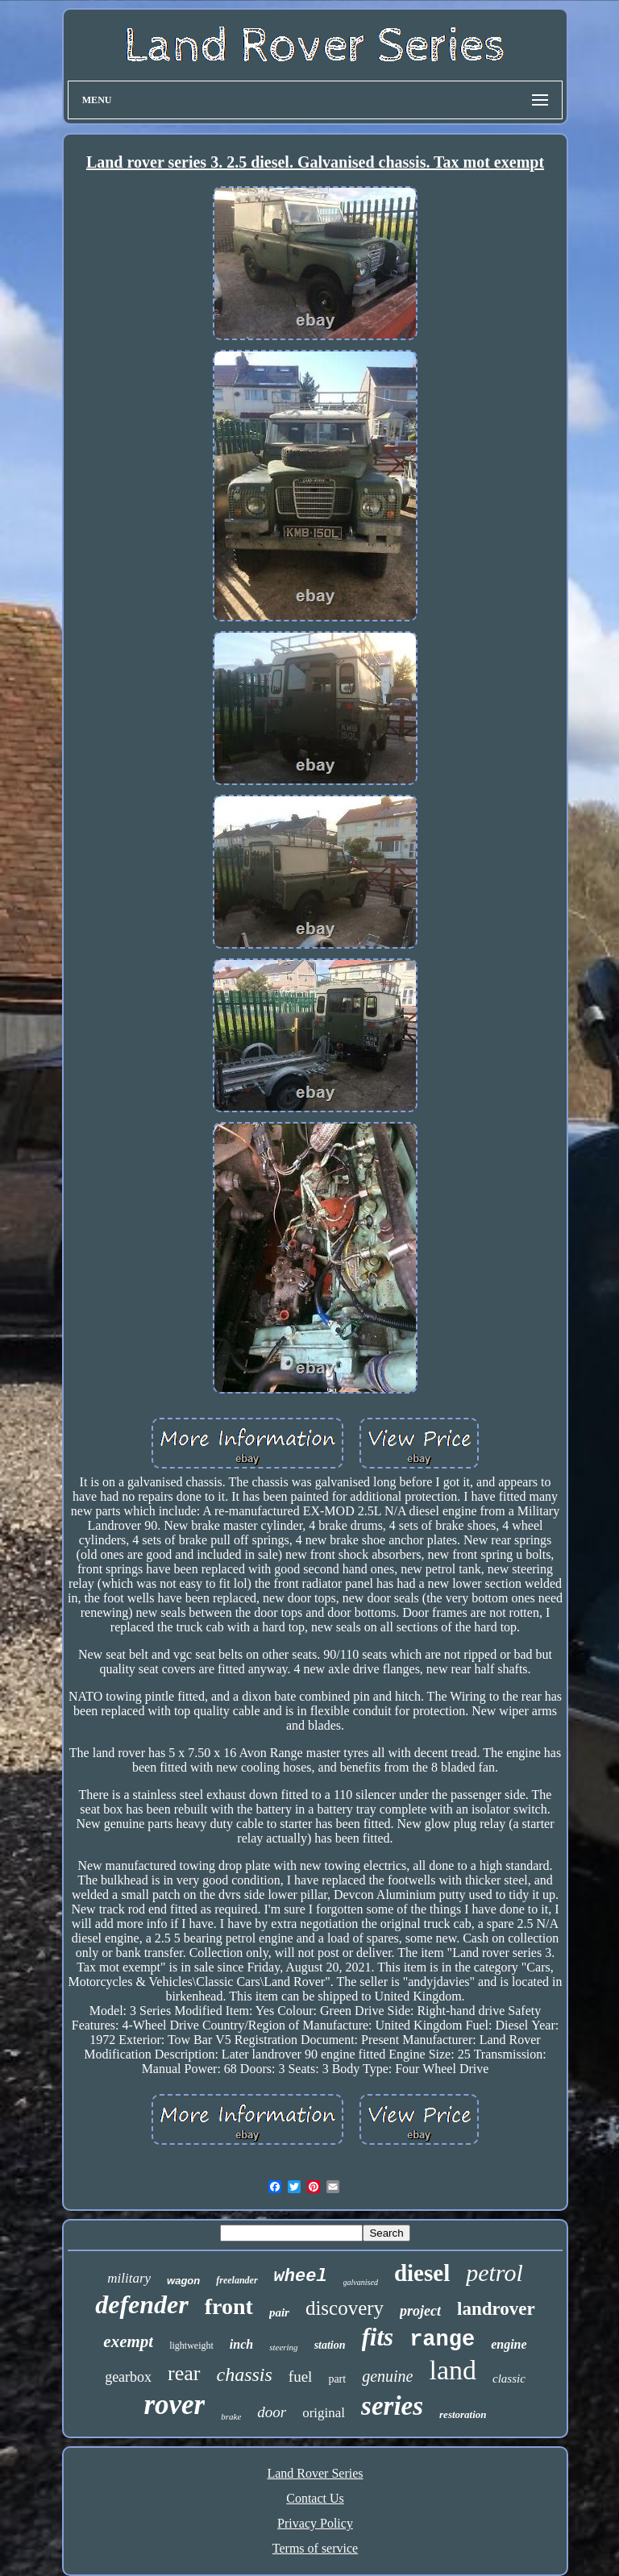  Describe the element at coordinates (392, 2405) in the screenshot. I see `series` at that location.